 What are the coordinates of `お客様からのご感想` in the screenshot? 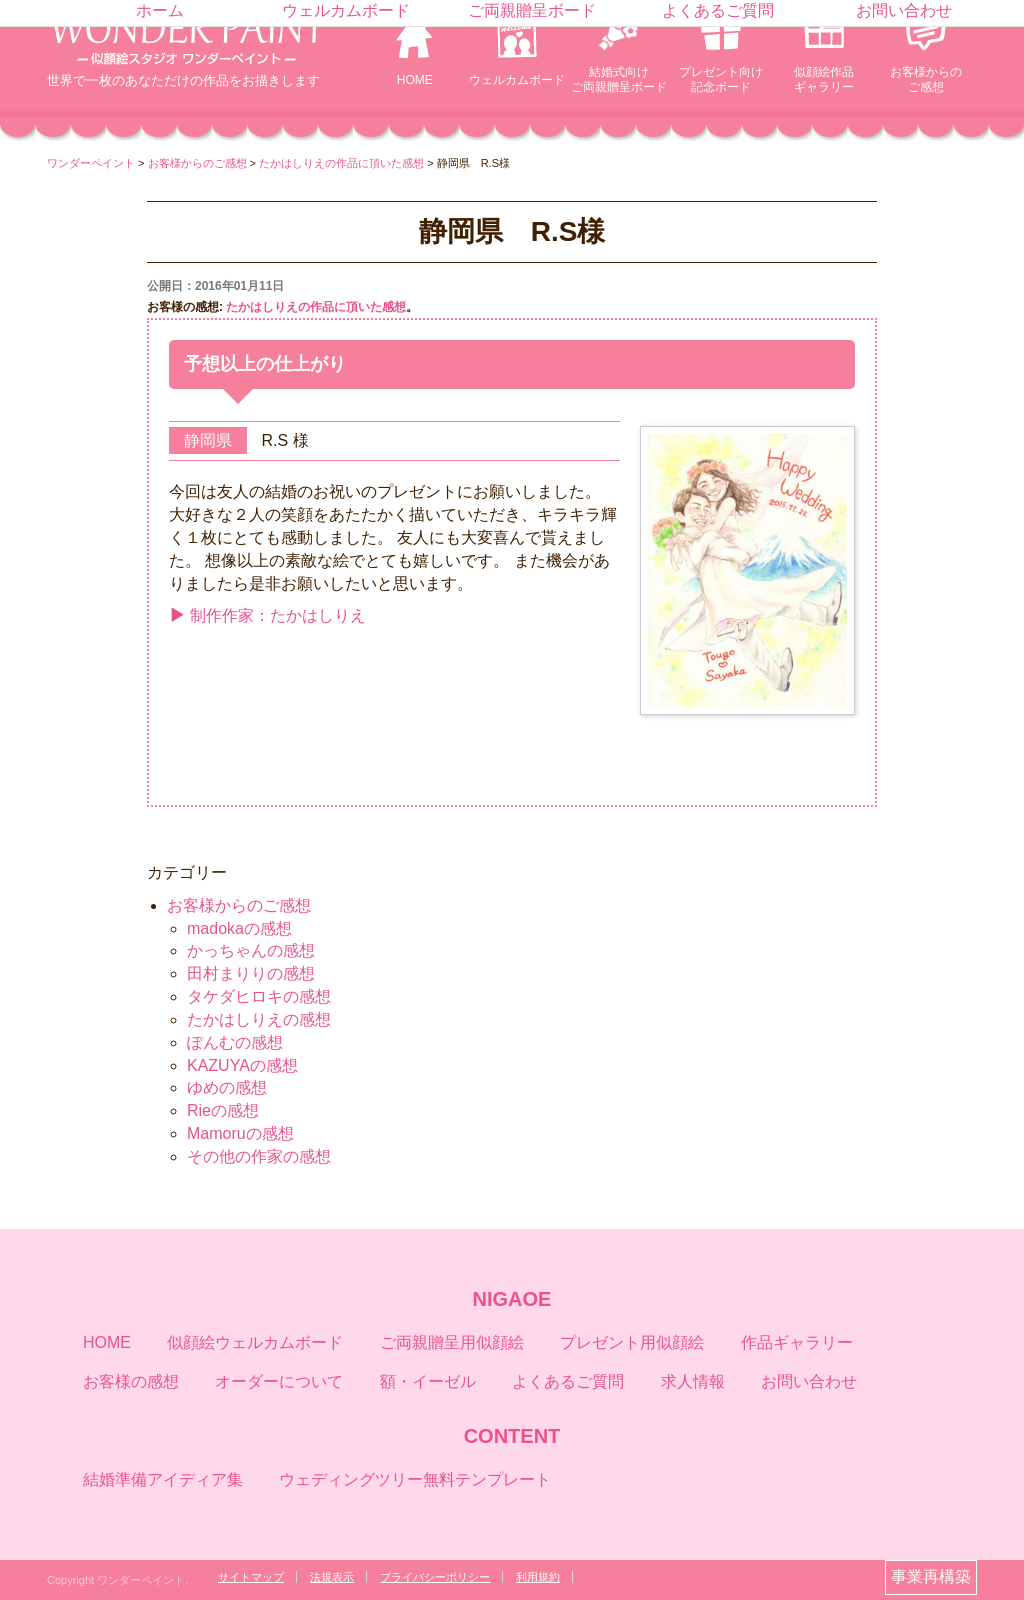 It's located at (926, 79).